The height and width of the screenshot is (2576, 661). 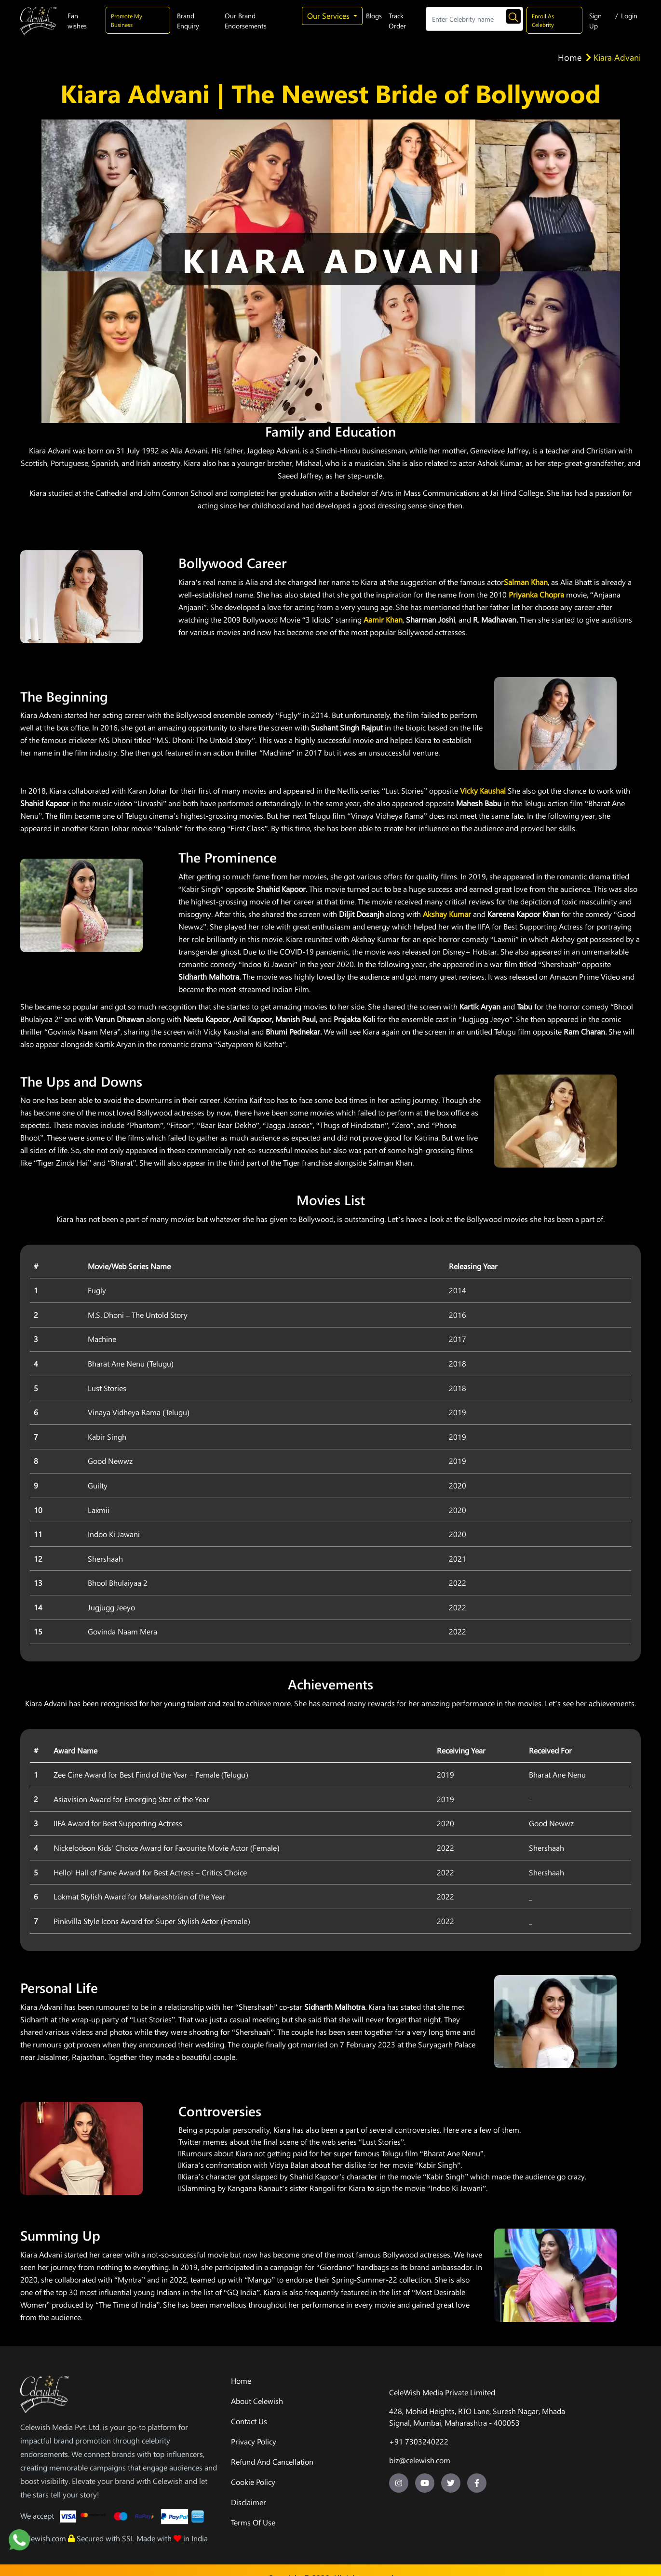 I want to click on Blogs, so click(x=374, y=15).